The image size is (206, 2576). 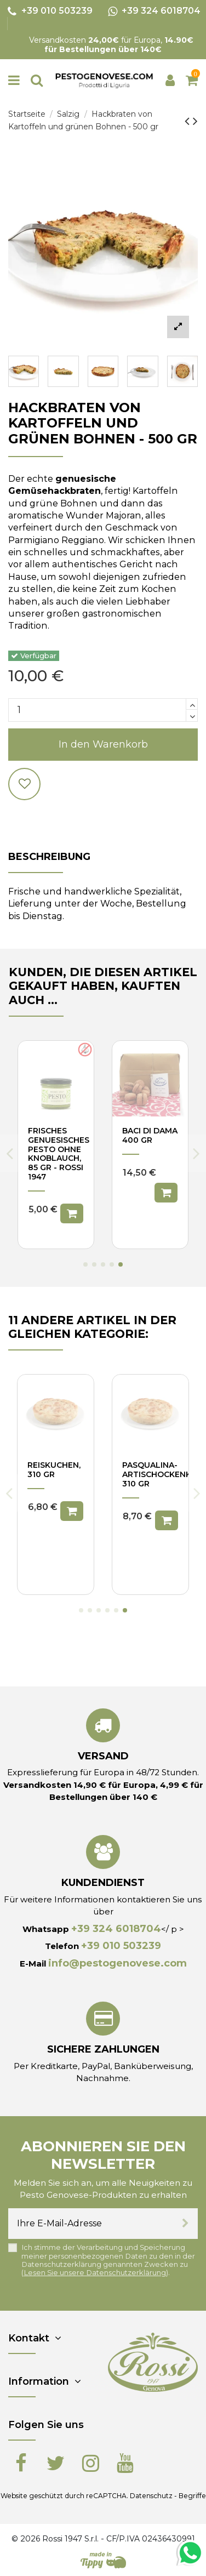 What do you see at coordinates (121, 1946) in the screenshot?
I see `+39 010 503239` at bounding box center [121, 1946].